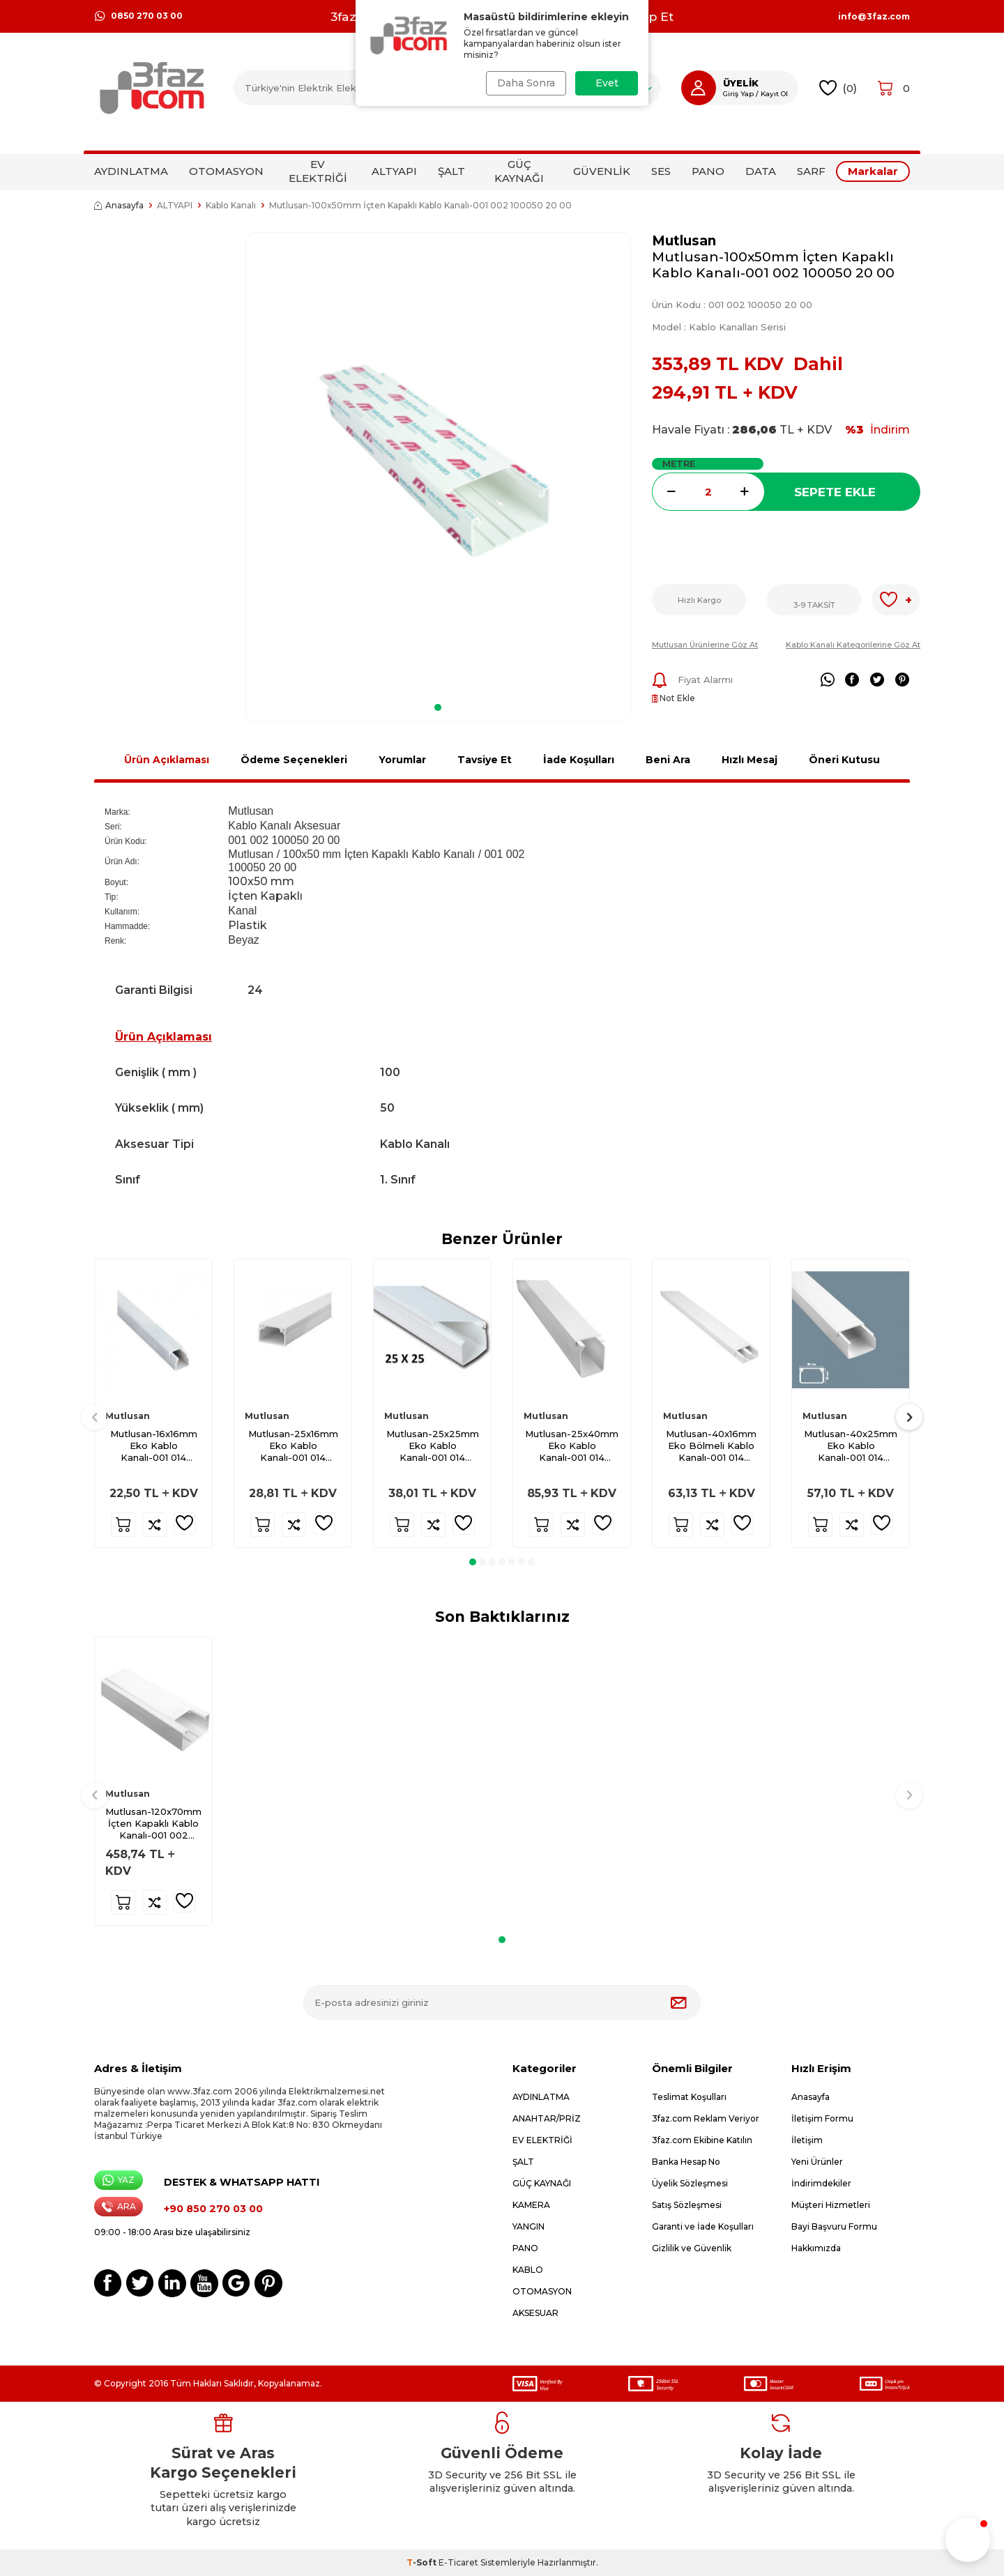  Describe the element at coordinates (318, 171) in the screenshot. I see `EV ELEKTRİĞİ` at that location.